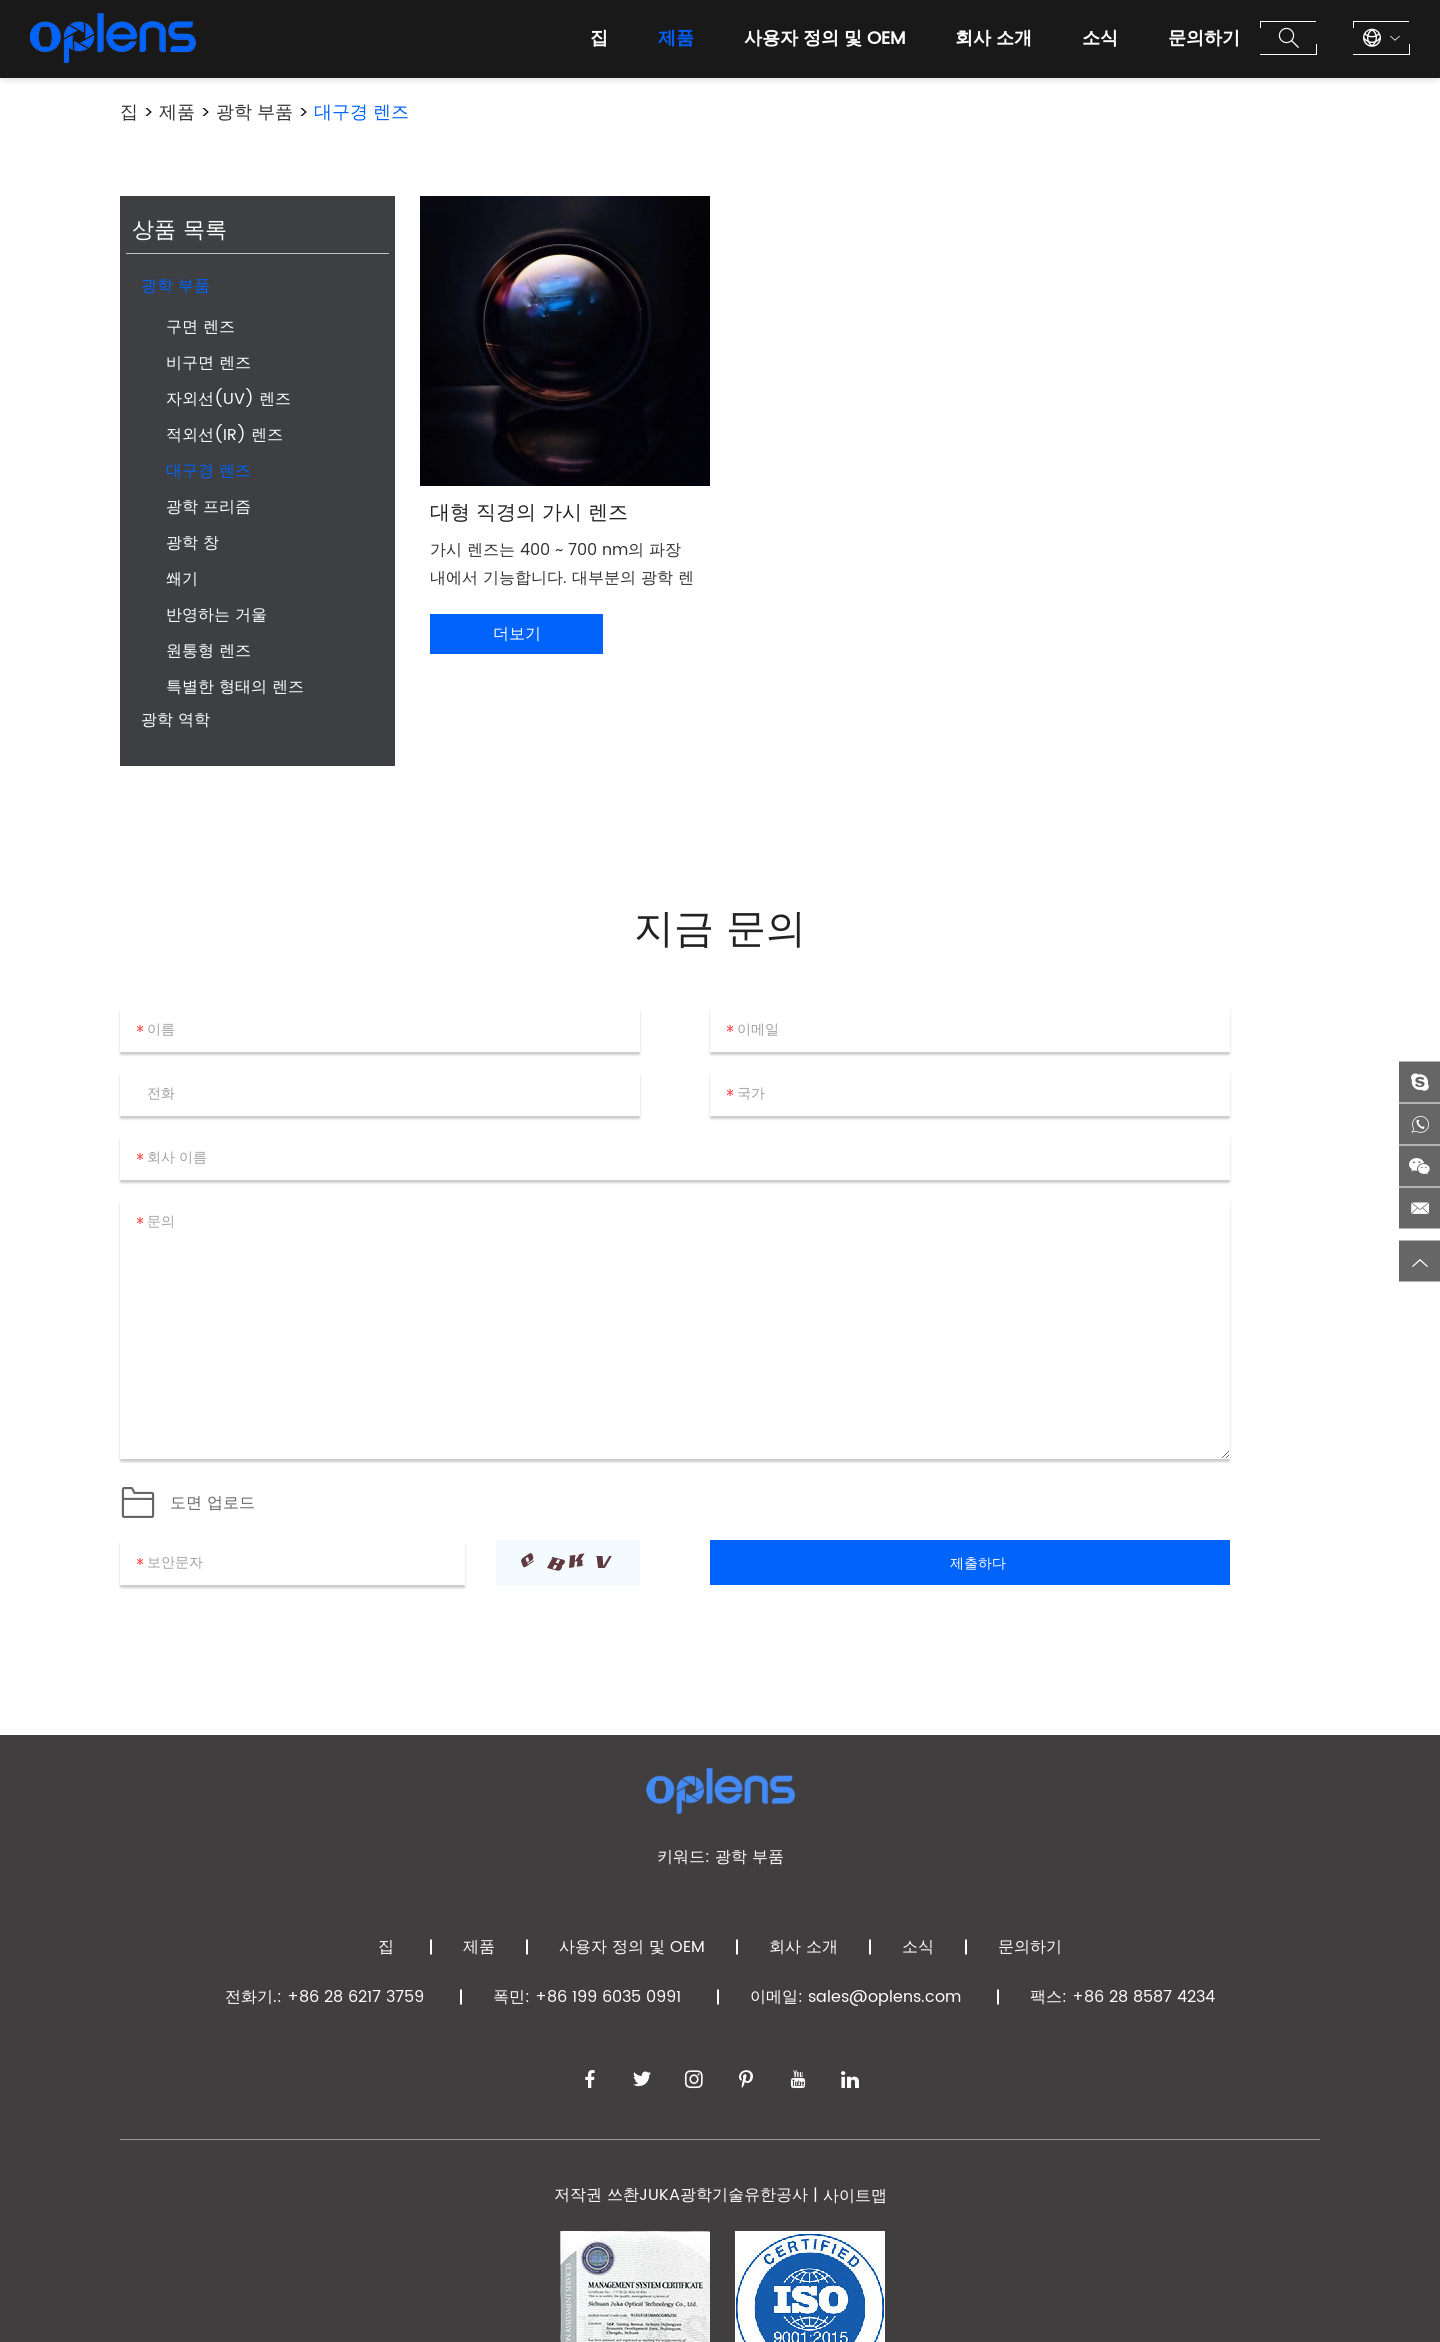 The image size is (1440, 2342). I want to click on 구면 렌즈, so click(200, 327).